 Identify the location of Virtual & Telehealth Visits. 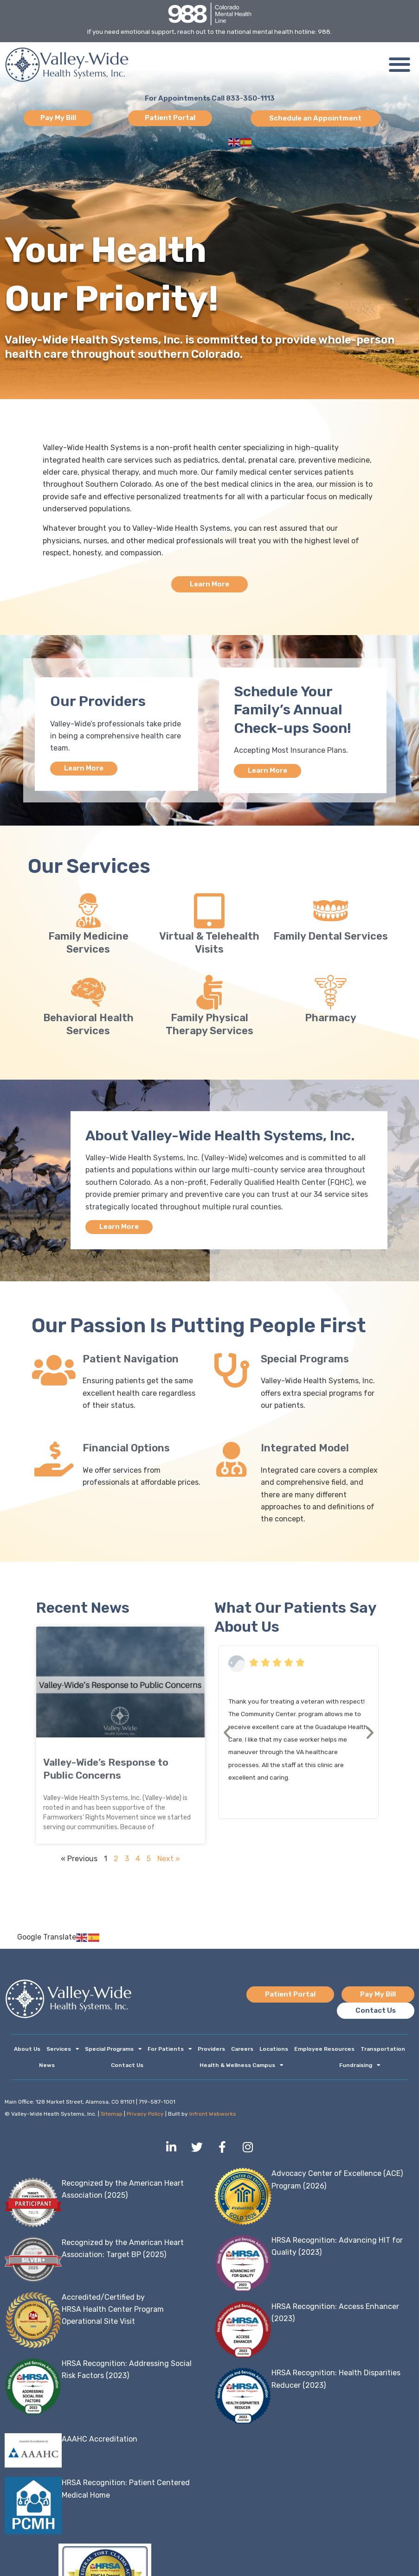
(209, 944).